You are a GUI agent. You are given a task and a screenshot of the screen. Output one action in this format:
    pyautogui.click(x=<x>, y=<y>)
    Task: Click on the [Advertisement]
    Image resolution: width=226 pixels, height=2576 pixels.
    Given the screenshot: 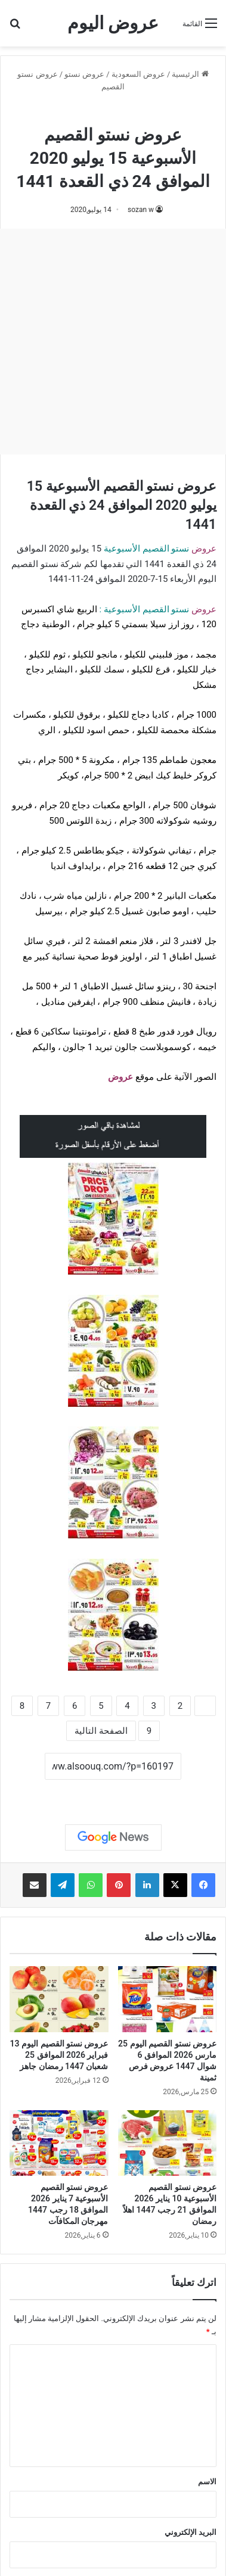 What is the action you would take?
    pyautogui.click(x=113, y=341)
    